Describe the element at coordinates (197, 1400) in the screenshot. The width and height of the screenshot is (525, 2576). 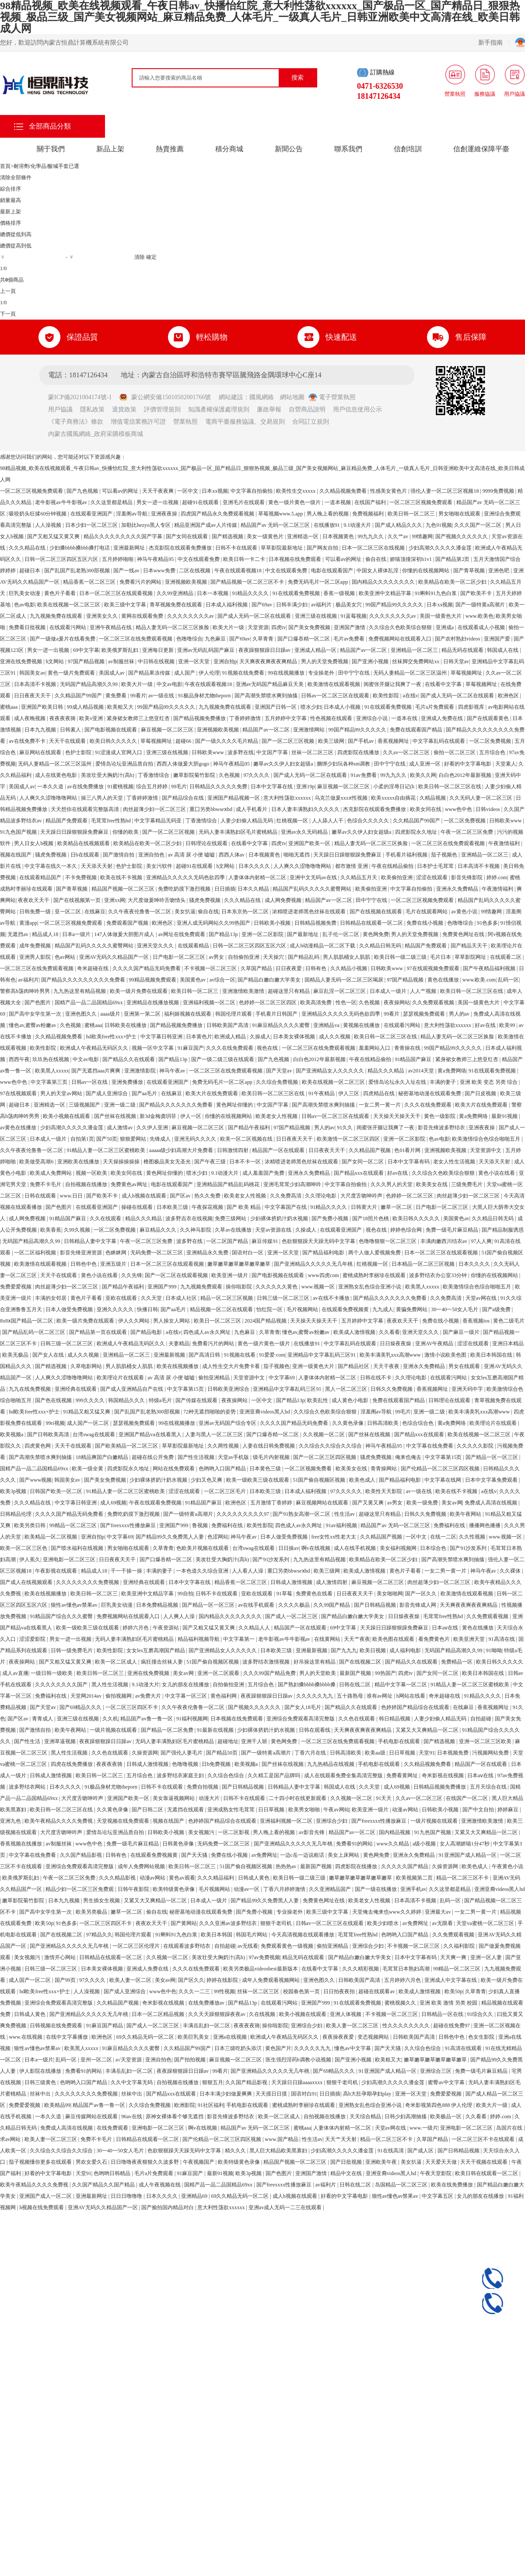
I see `国产传媒在线观看` at that location.